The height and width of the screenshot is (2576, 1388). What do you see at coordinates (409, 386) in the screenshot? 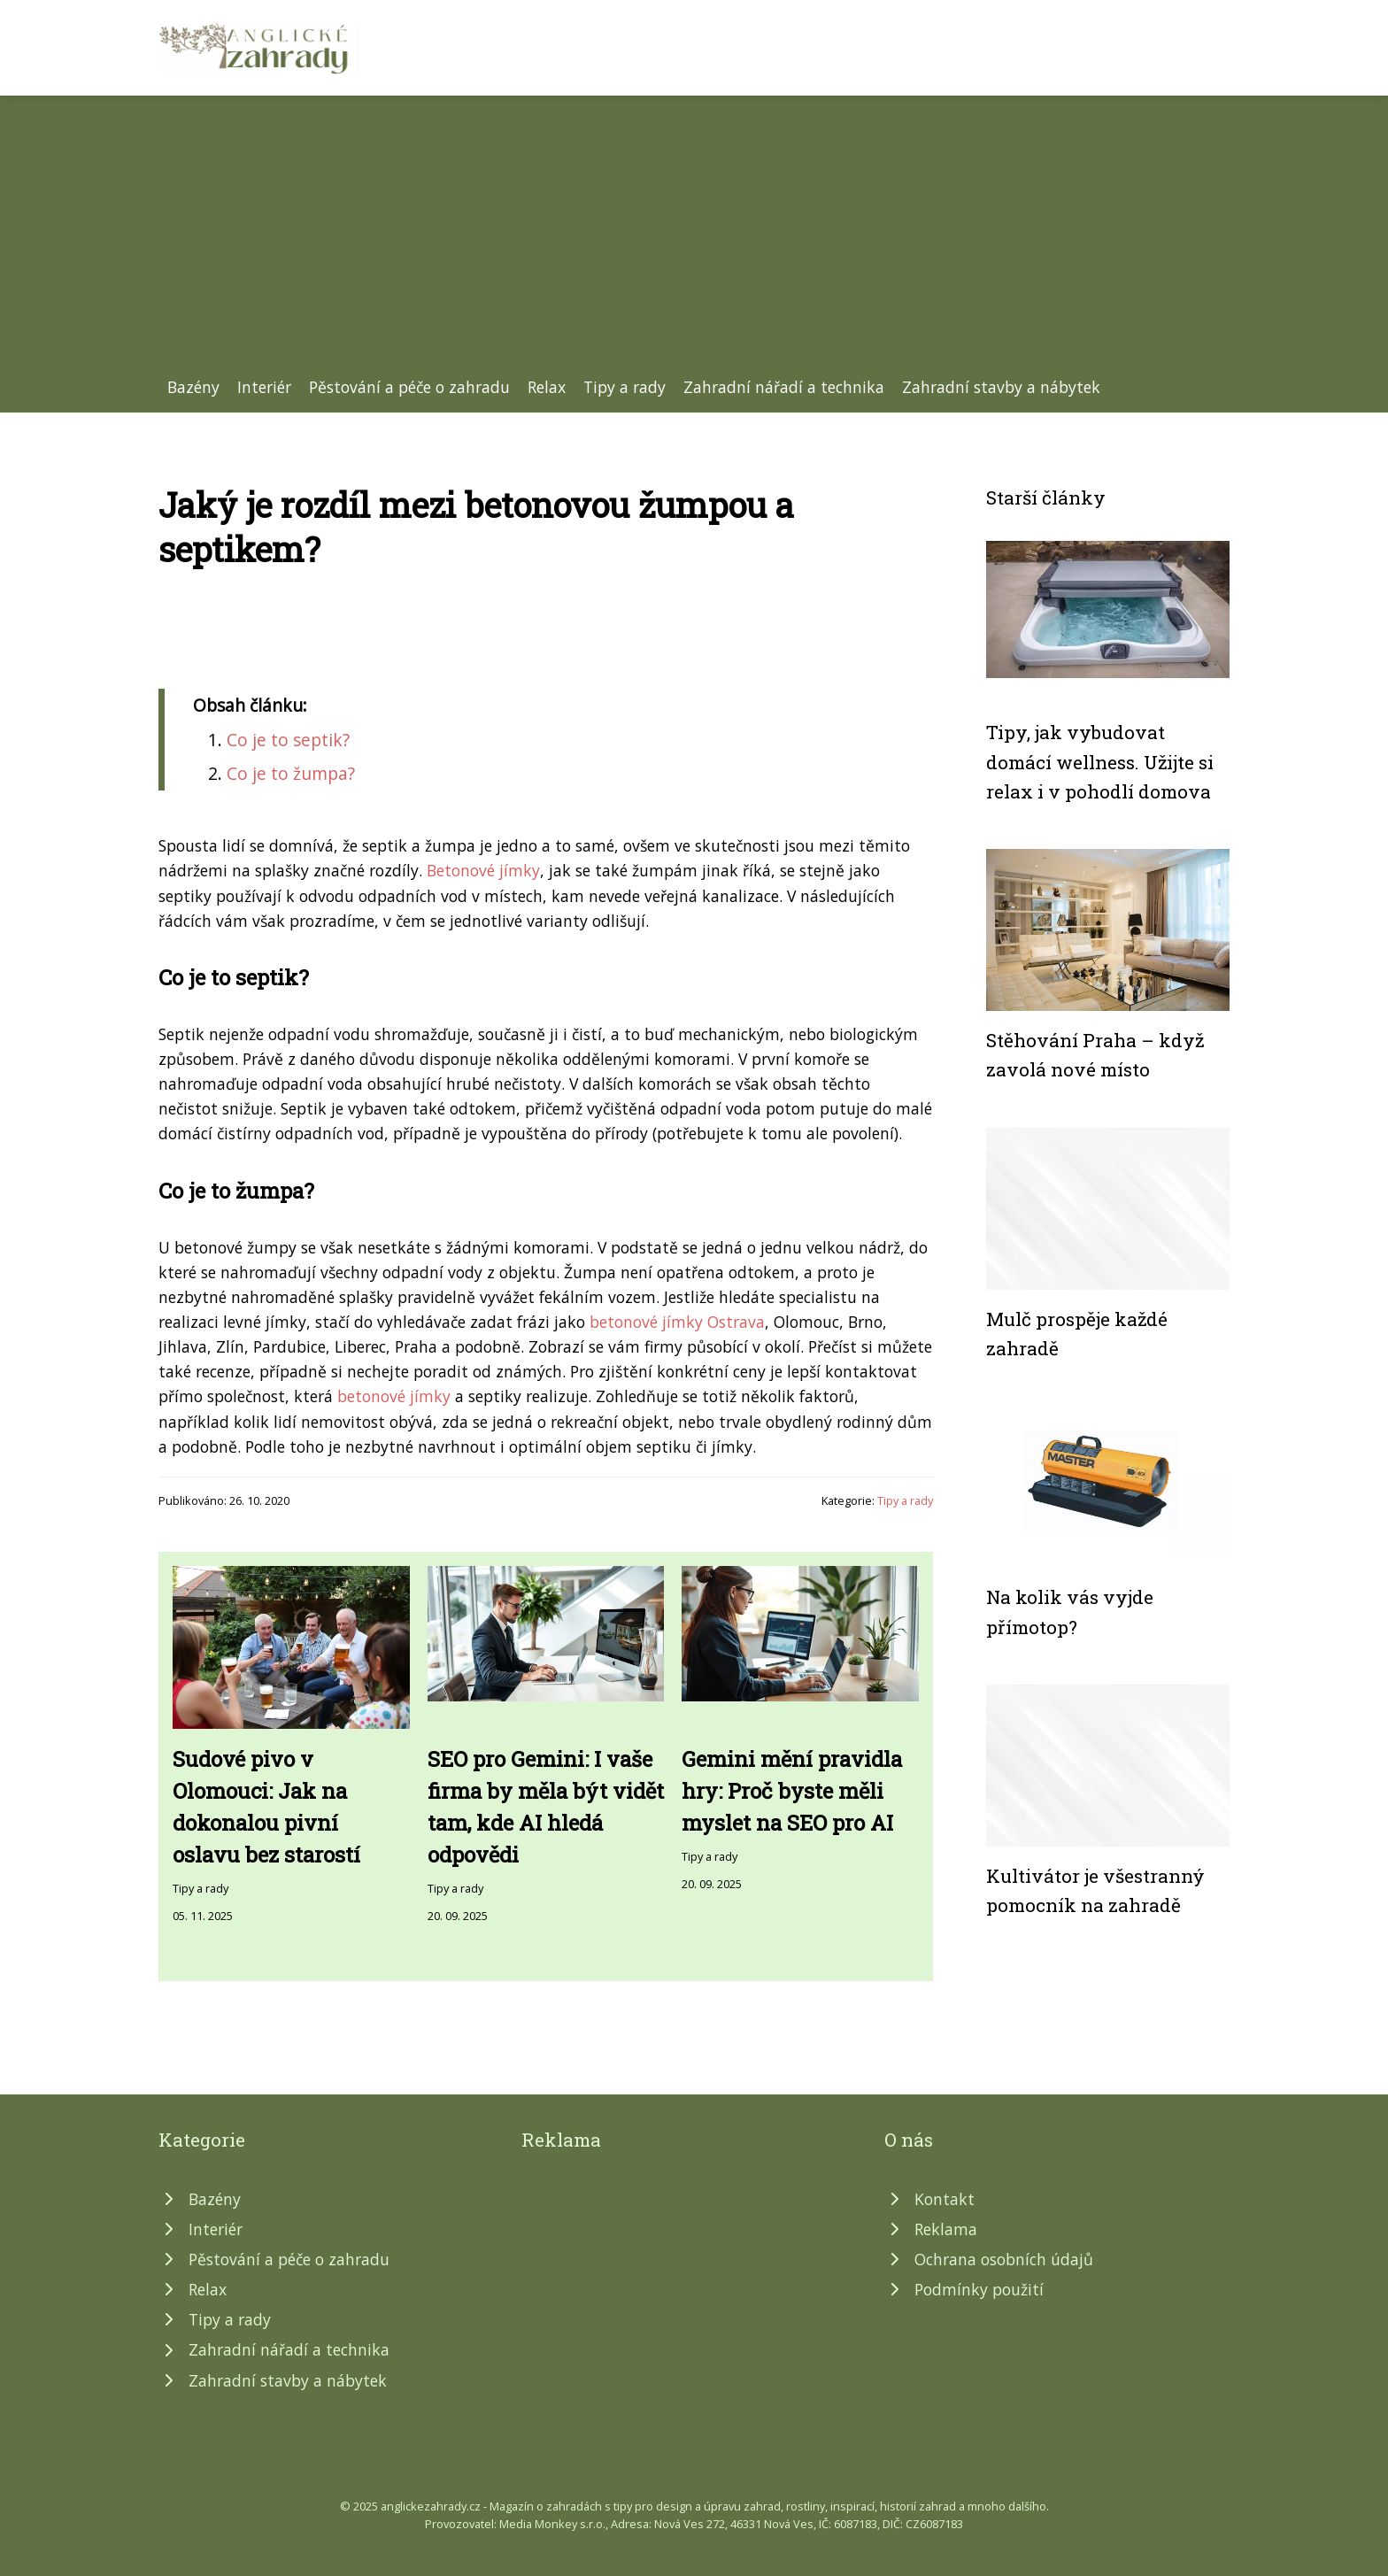
I see `Pěstování a péče o zahradu` at bounding box center [409, 386].